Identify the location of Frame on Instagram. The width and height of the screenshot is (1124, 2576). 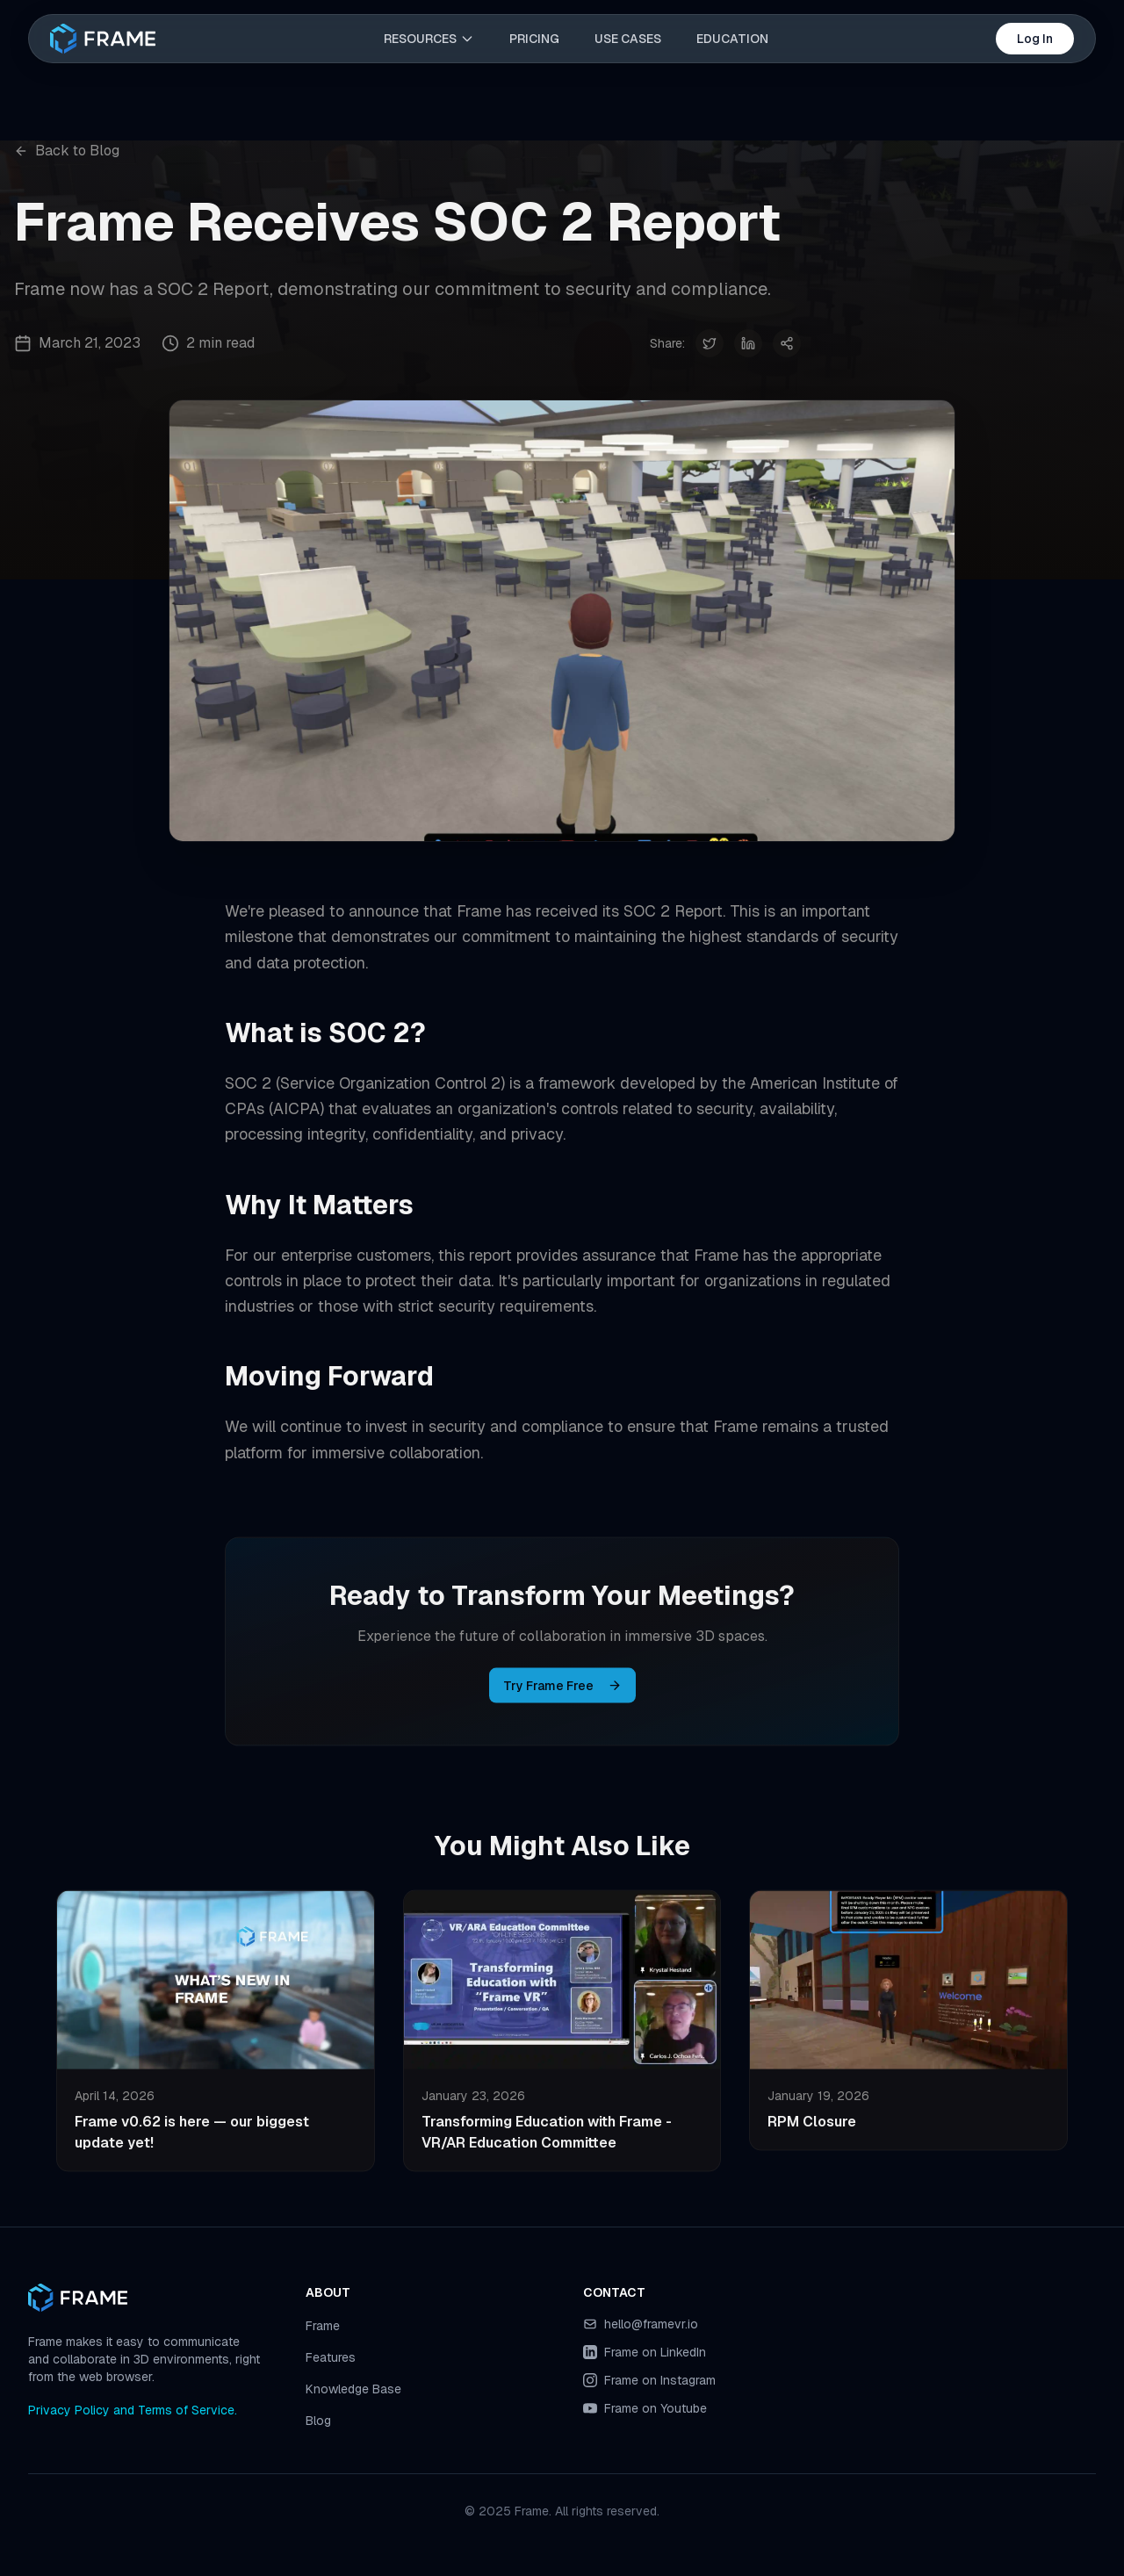
(660, 2380).